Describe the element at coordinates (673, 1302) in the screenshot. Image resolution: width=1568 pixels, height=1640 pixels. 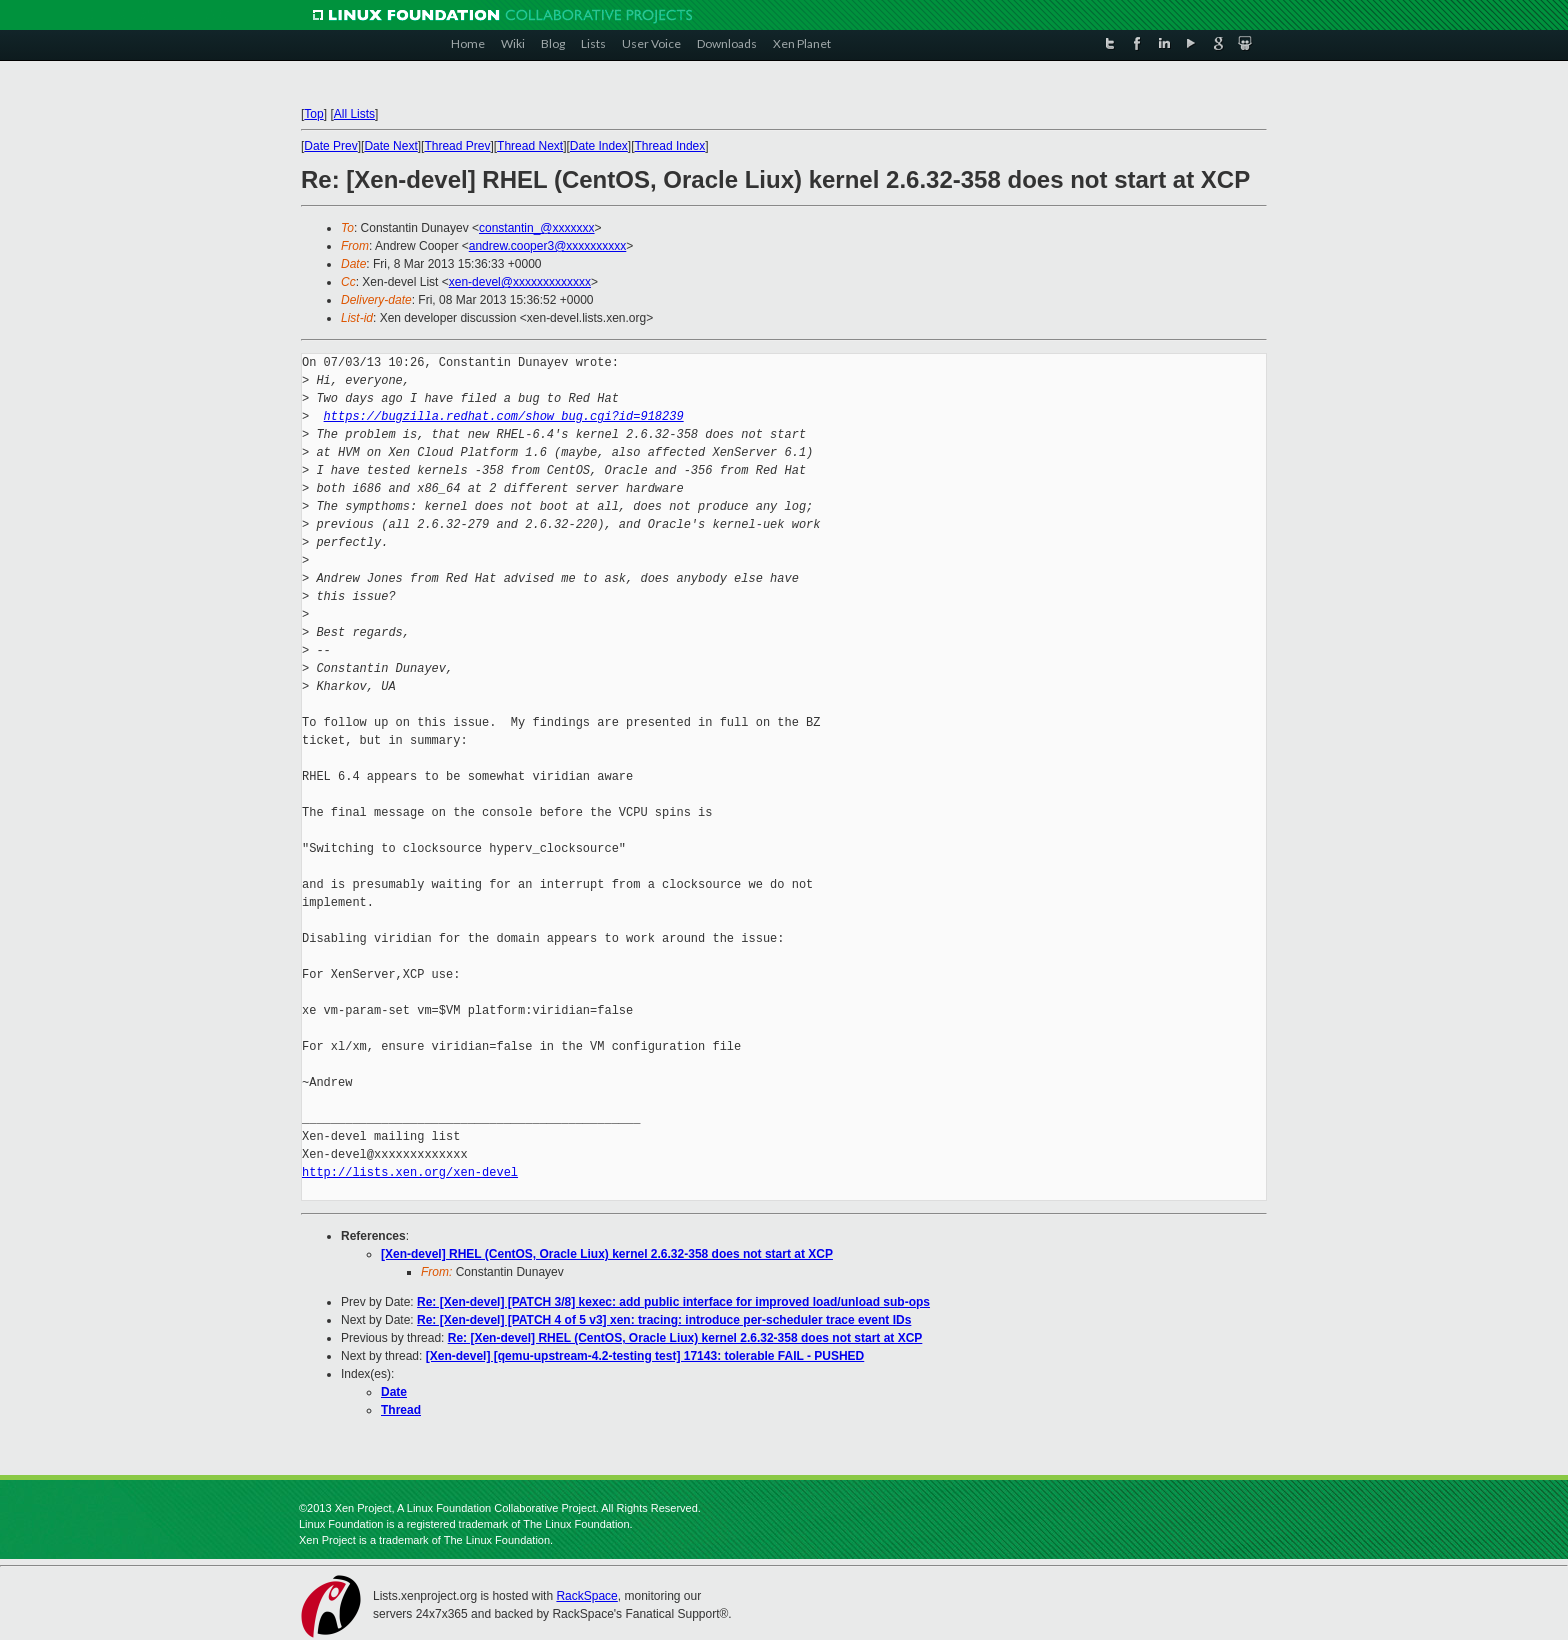
I see `Re: [Xen-devel] [PATCH 3/8] kexec: add public interface for improved load/unload sub-ops` at that location.